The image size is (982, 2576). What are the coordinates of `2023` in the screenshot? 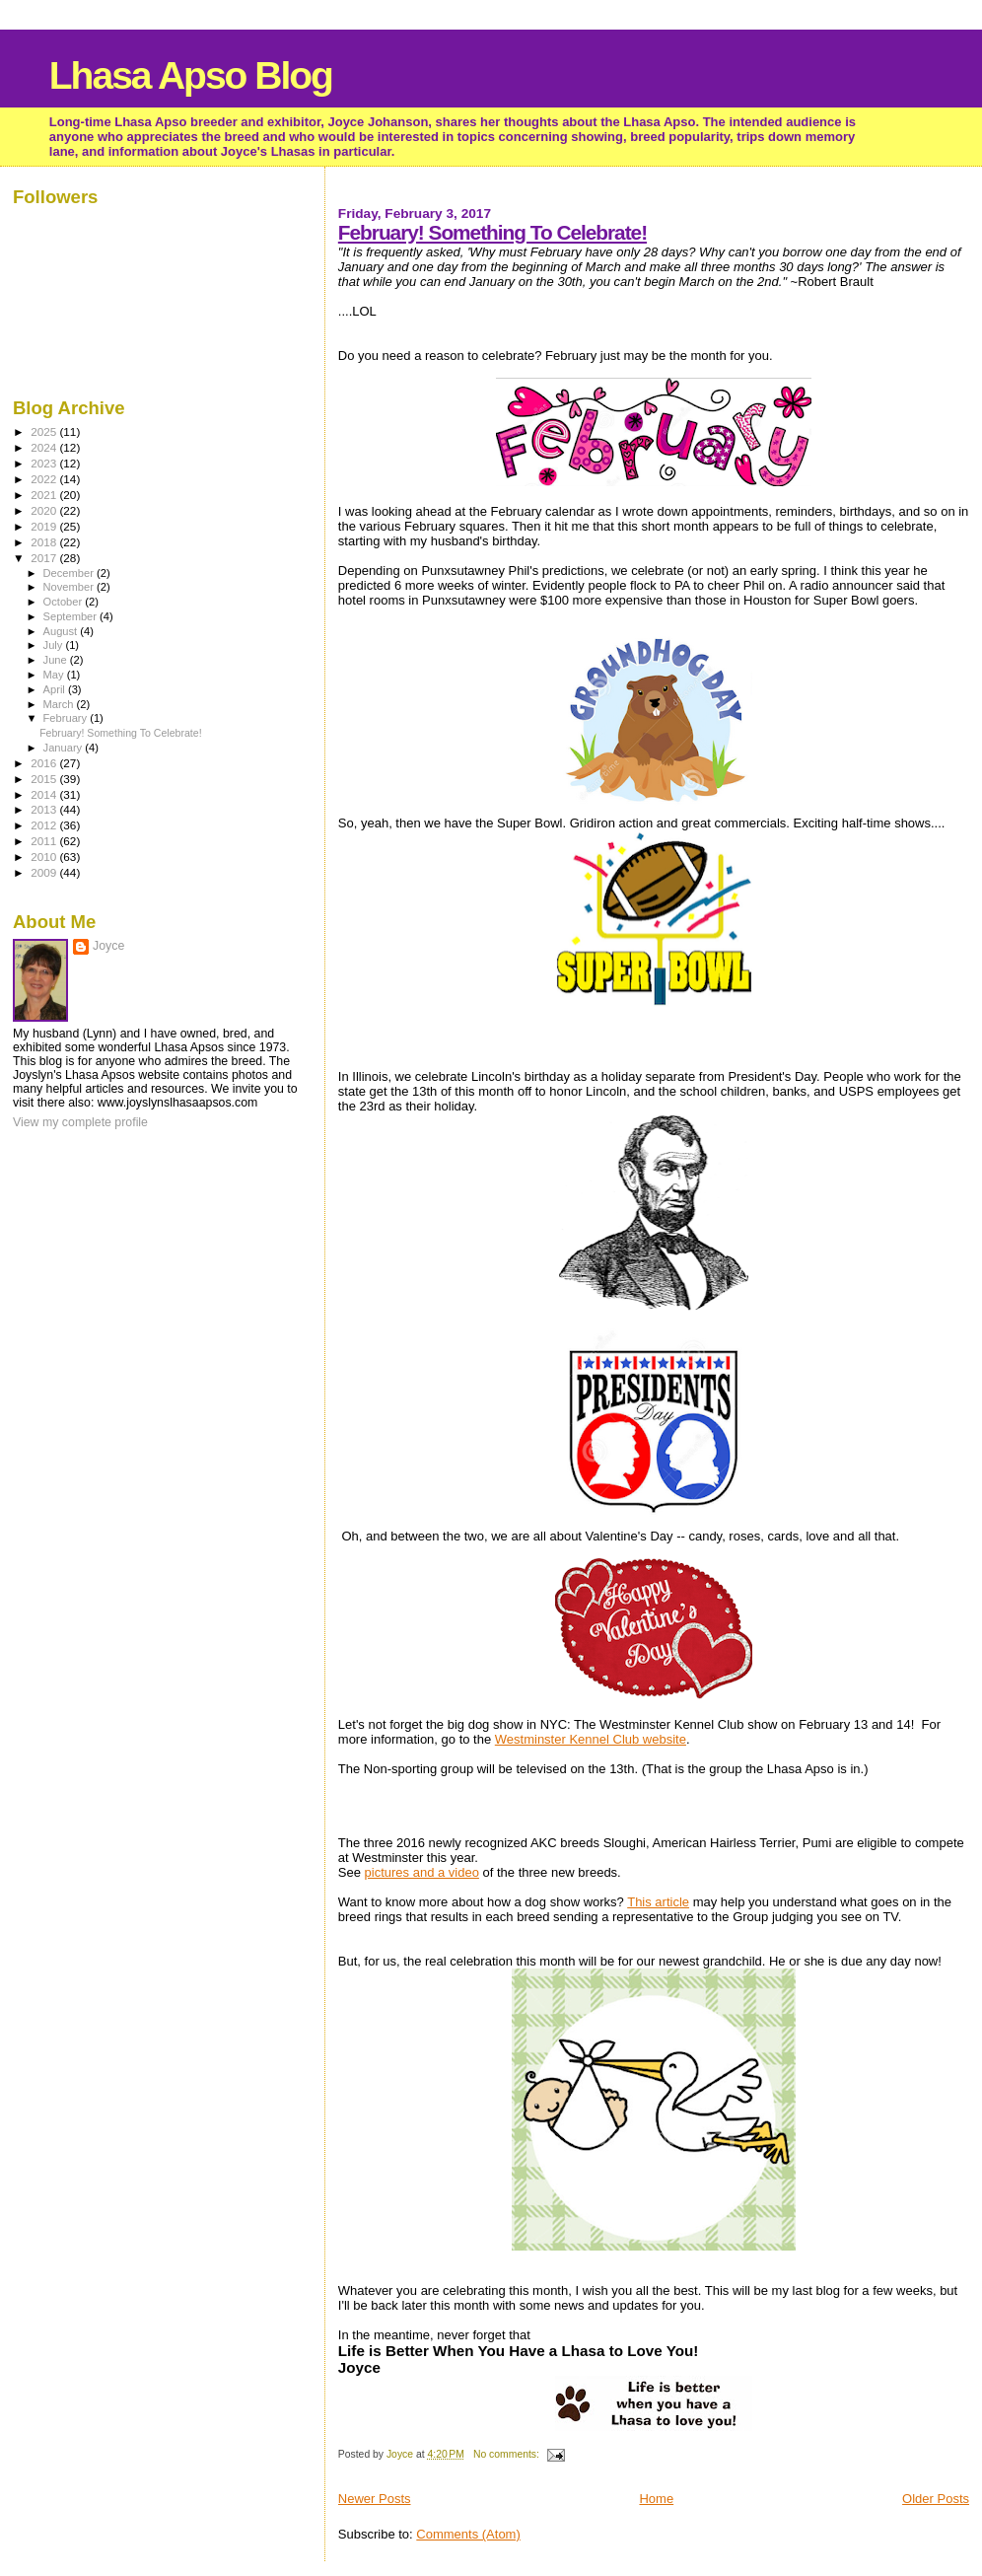 It's located at (45, 463).